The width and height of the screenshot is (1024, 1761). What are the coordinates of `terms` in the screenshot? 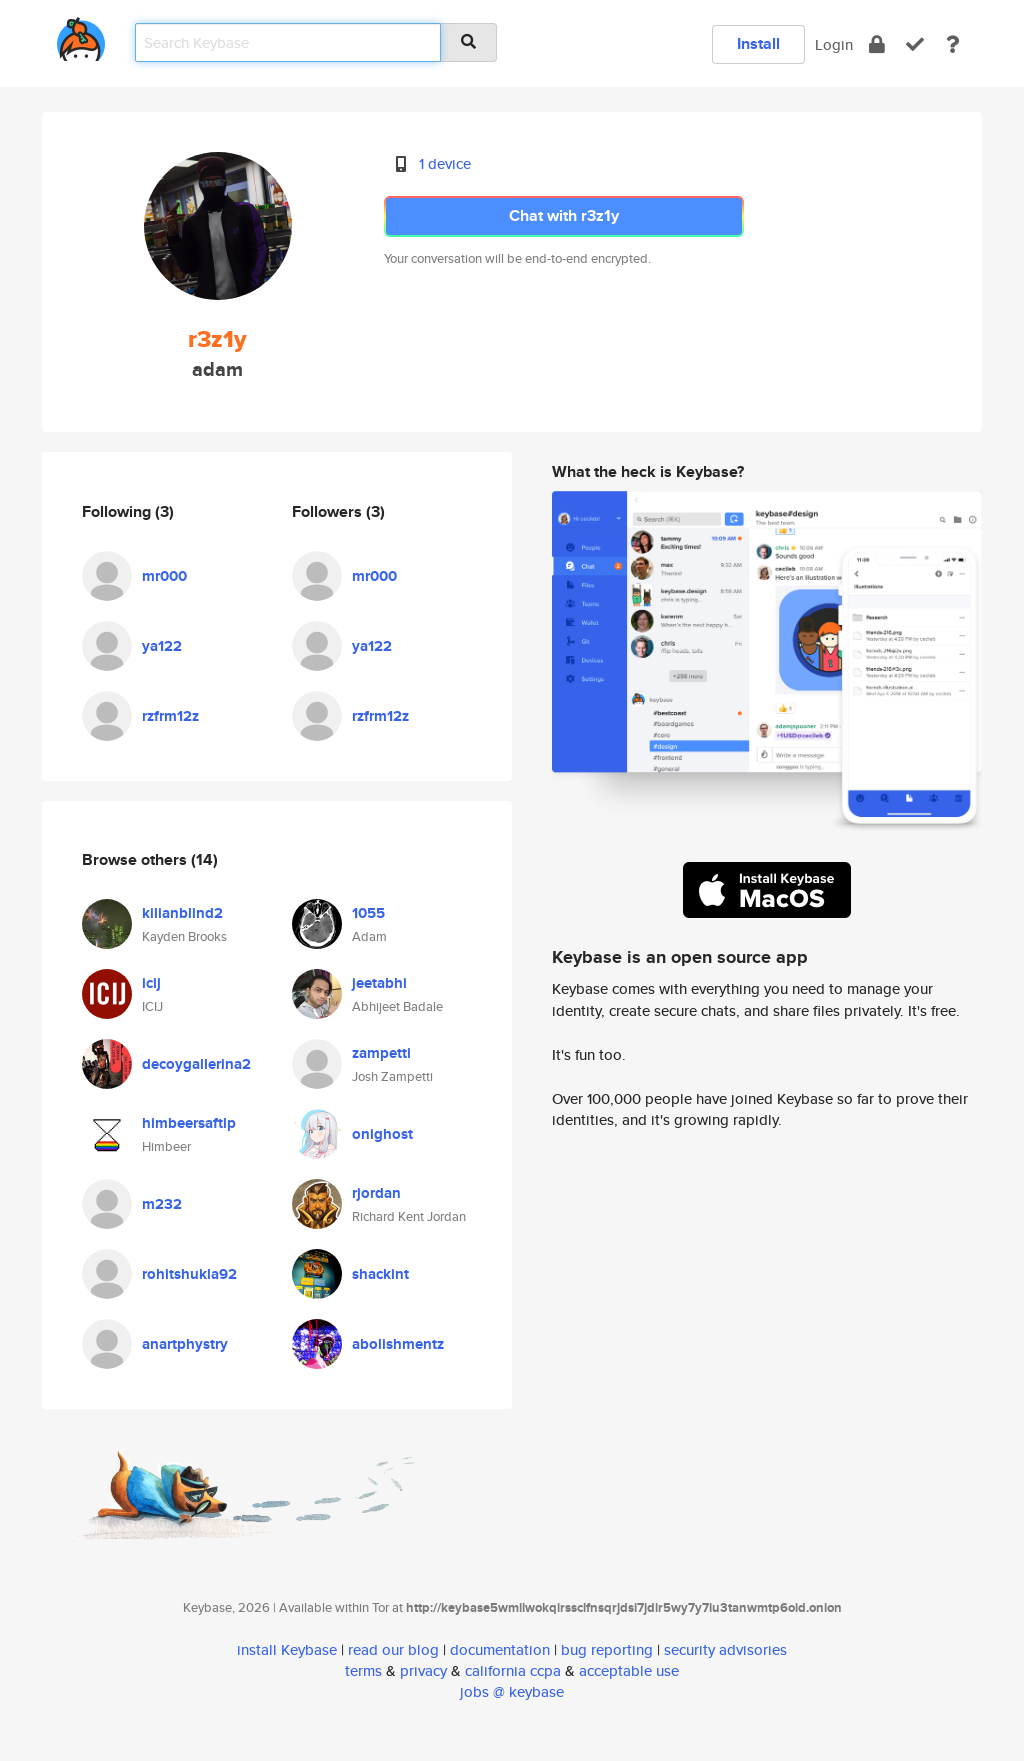 It's located at (363, 1670).